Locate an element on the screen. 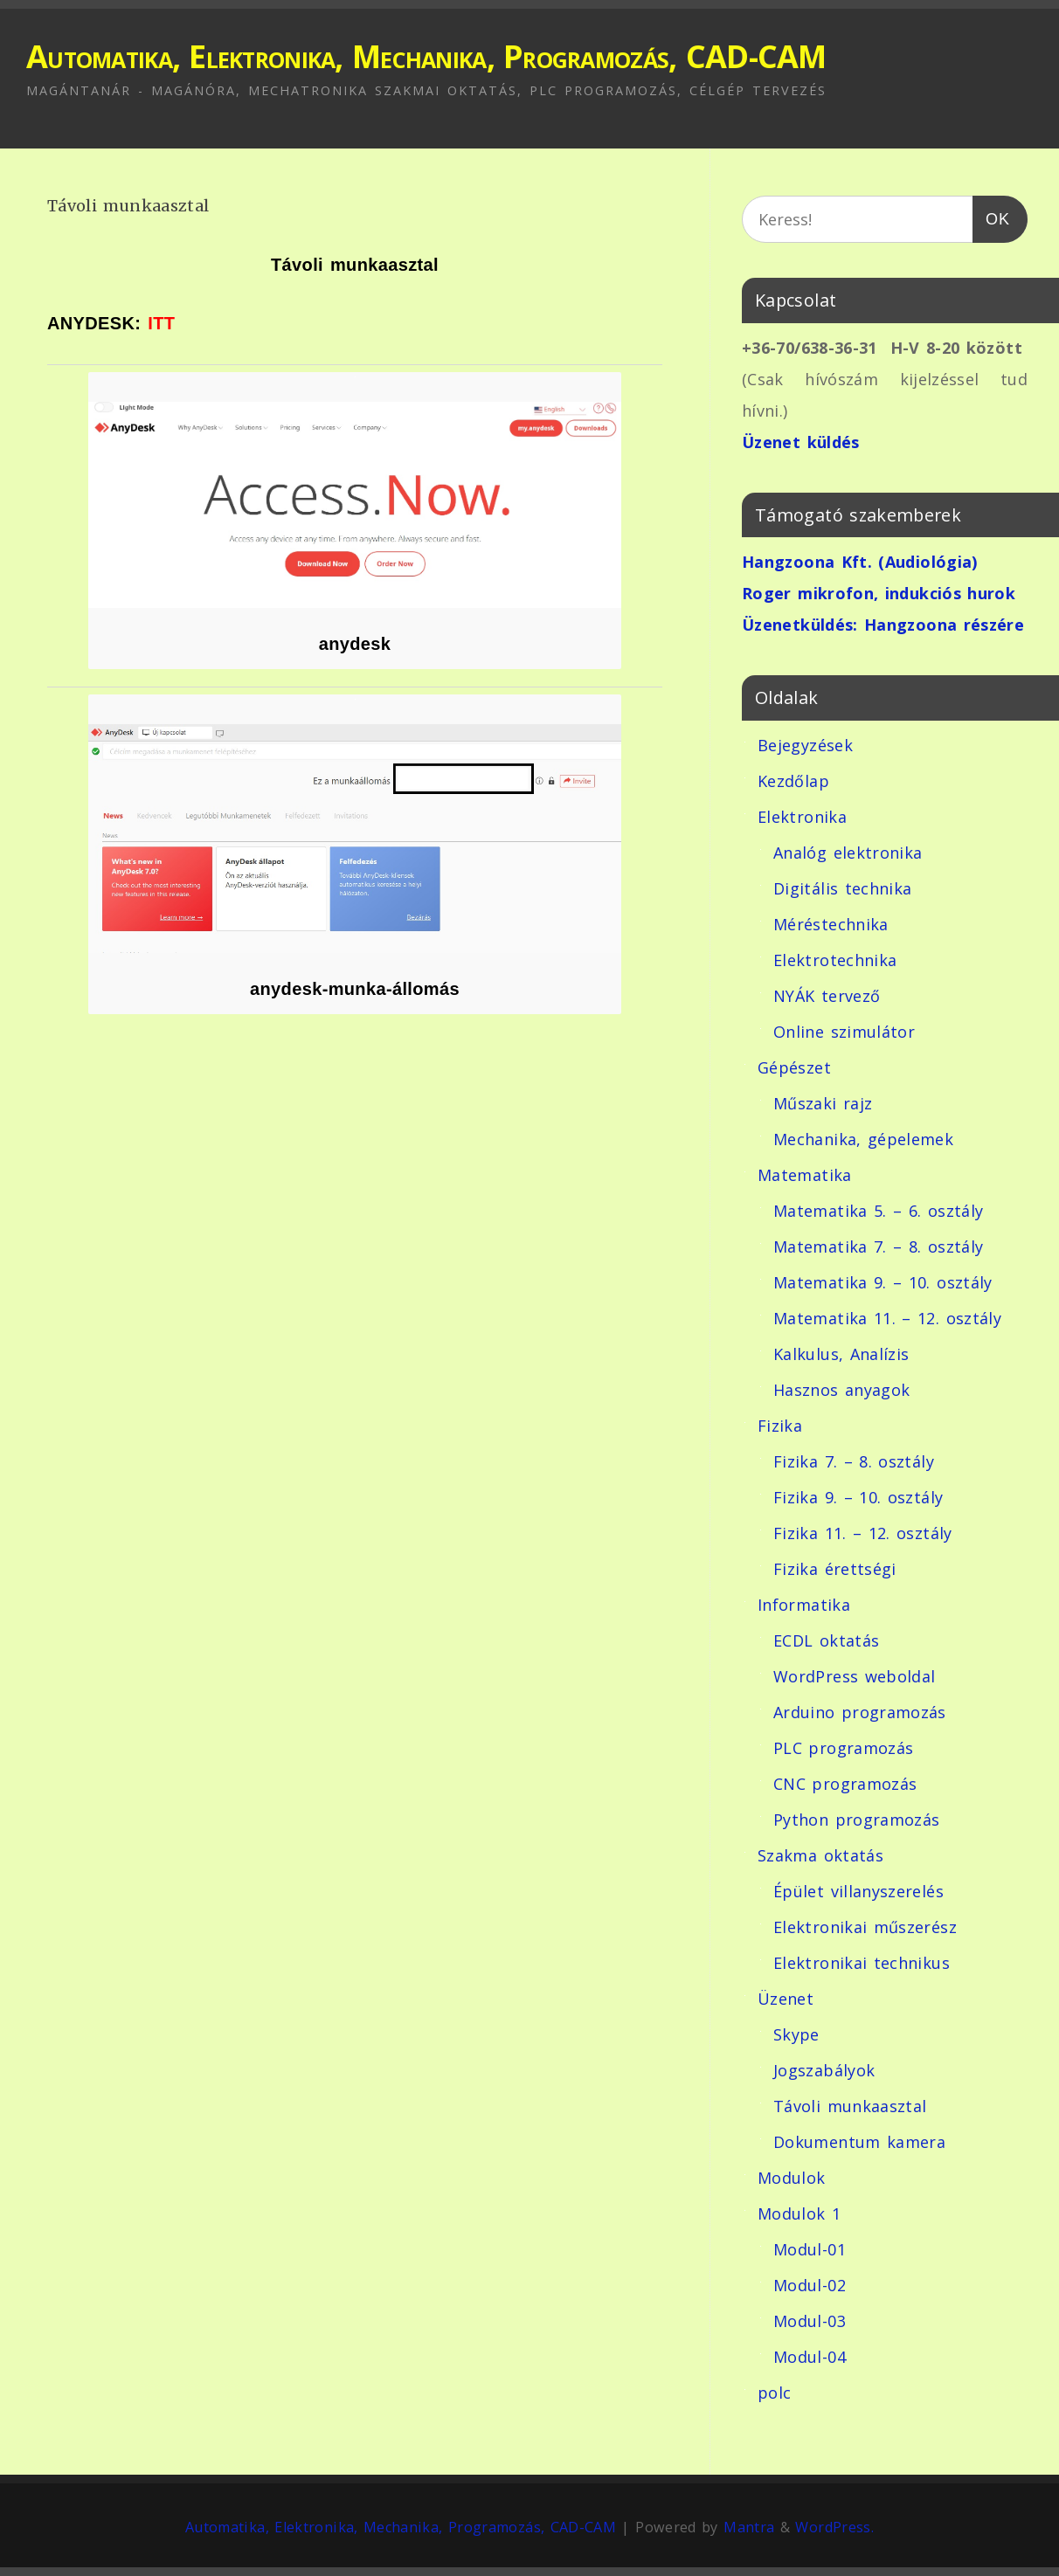 The height and width of the screenshot is (2576, 1059). Python programozás is located at coordinates (856, 1819).